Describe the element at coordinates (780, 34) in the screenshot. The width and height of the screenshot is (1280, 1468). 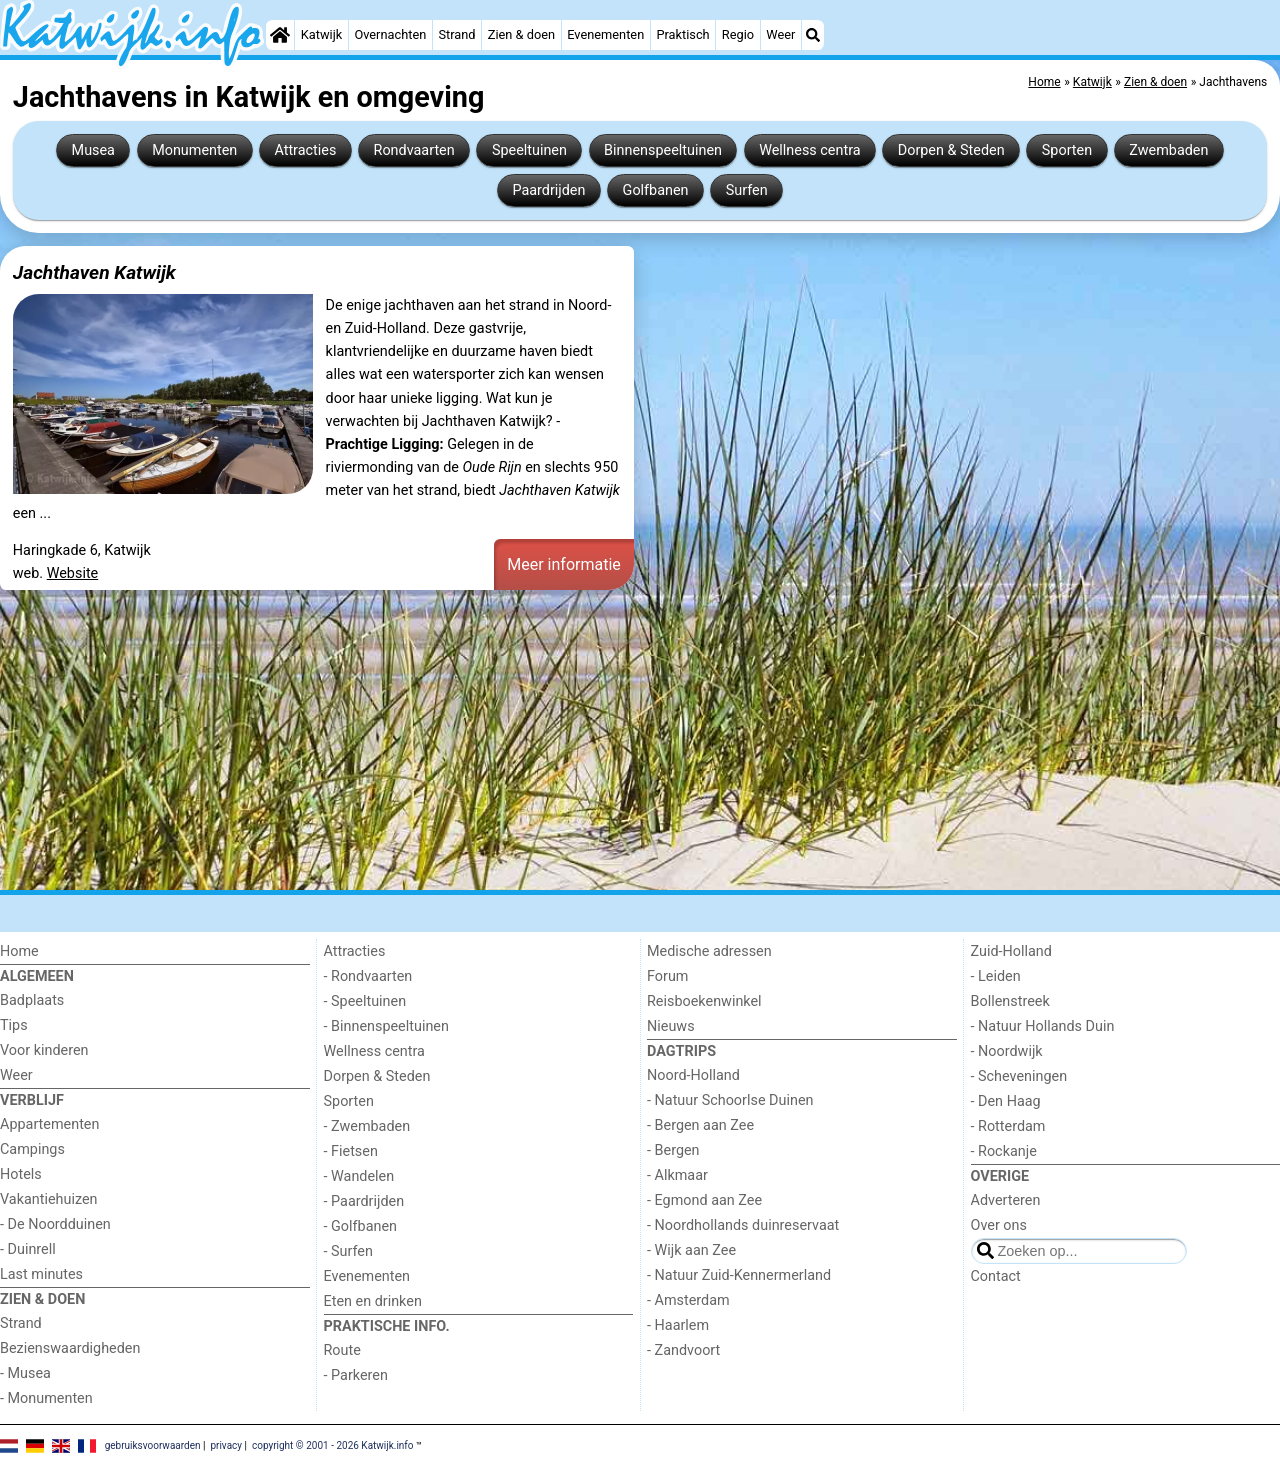
I see `Weer` at that location.